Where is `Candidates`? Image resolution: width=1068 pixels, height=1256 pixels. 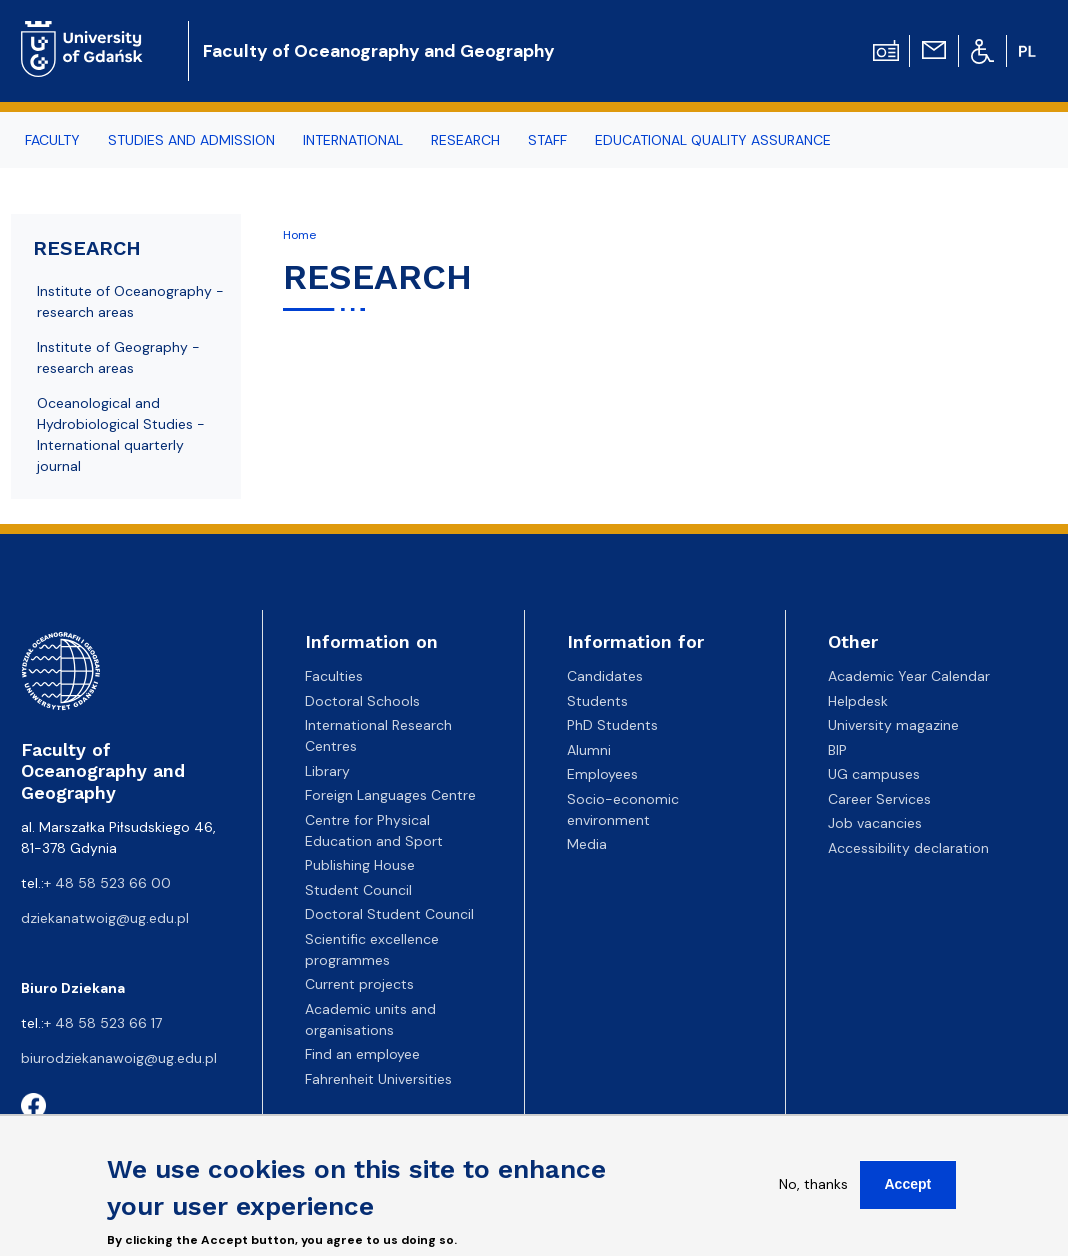 Candidates is located at coordinates (605, 676).